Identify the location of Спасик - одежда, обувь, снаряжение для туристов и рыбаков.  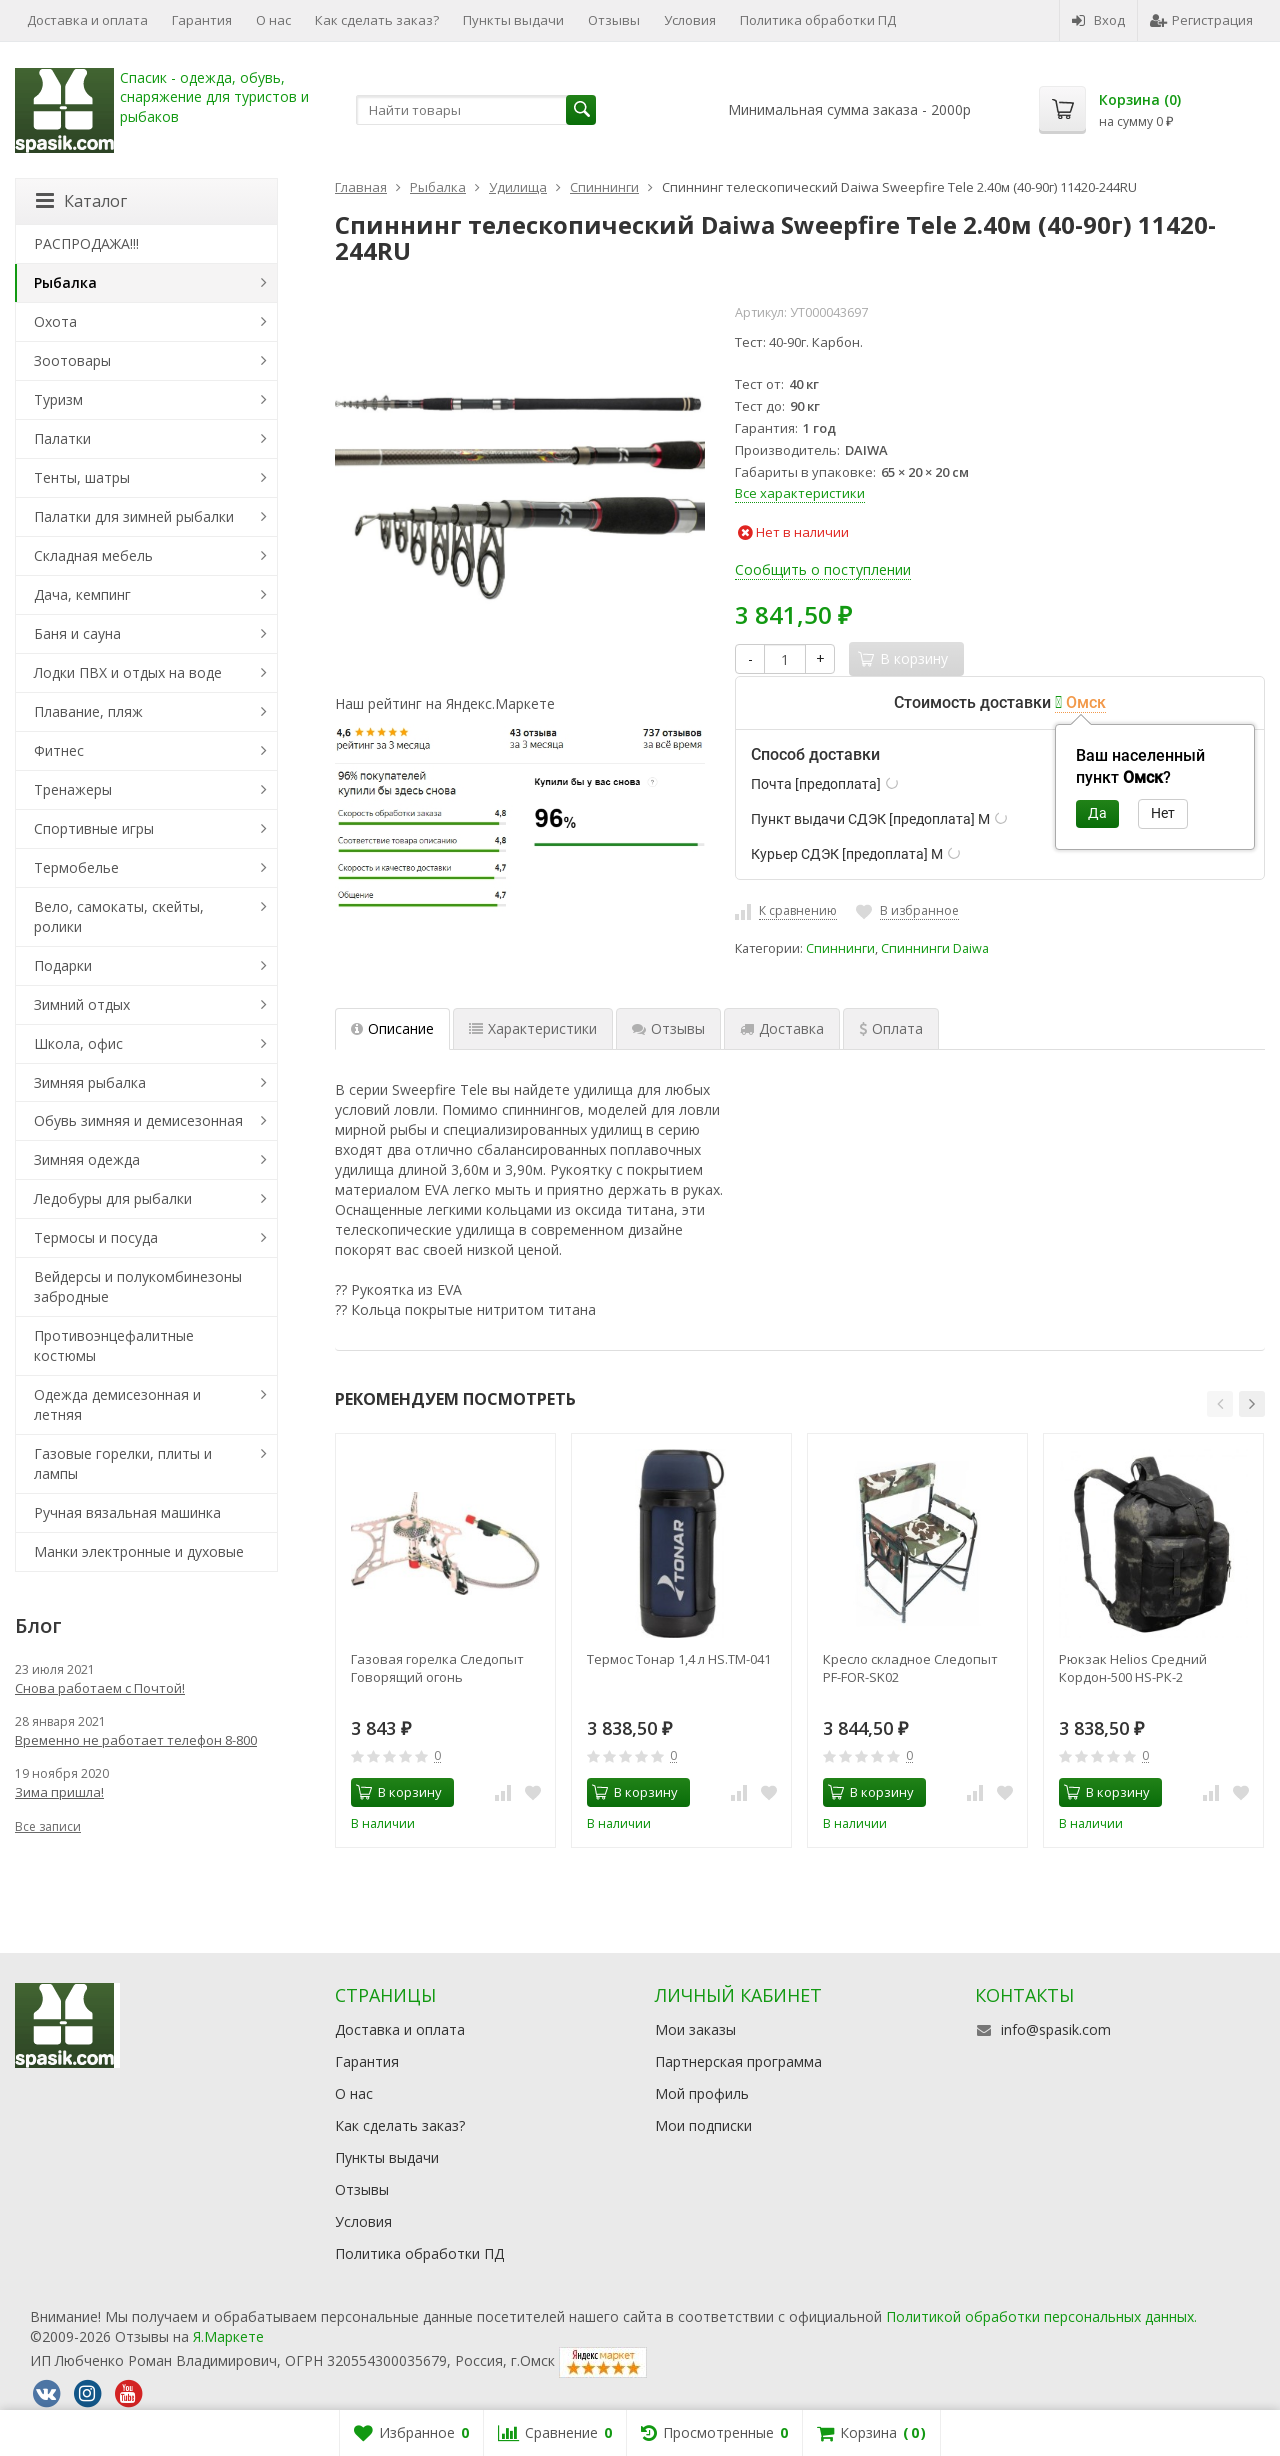
(214, 97).